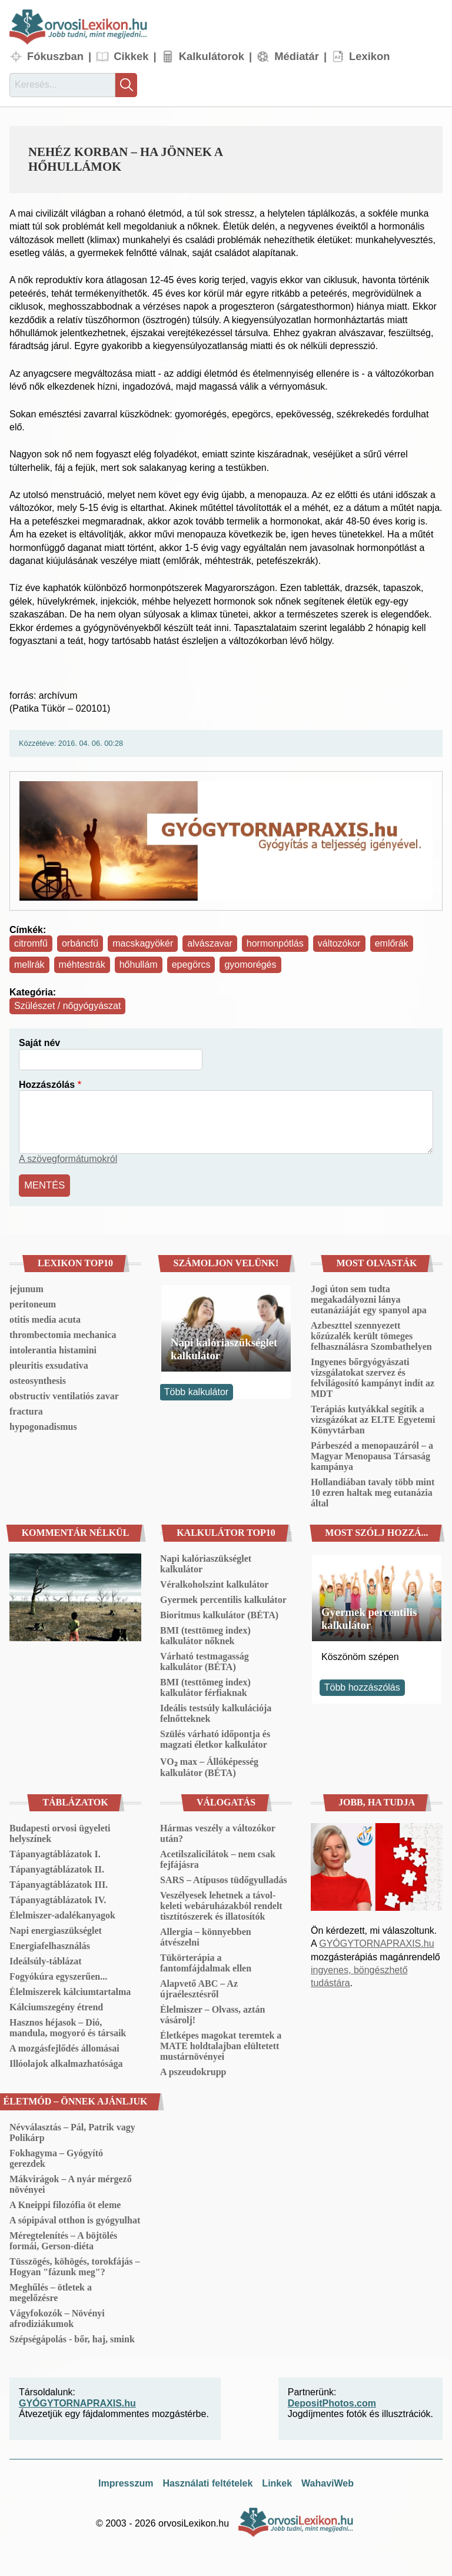 This screenshot has height=2576, width=452. Describe the element at coordinates (37, 1380) in the screenshot. I see `osteosynthesis` at that location.